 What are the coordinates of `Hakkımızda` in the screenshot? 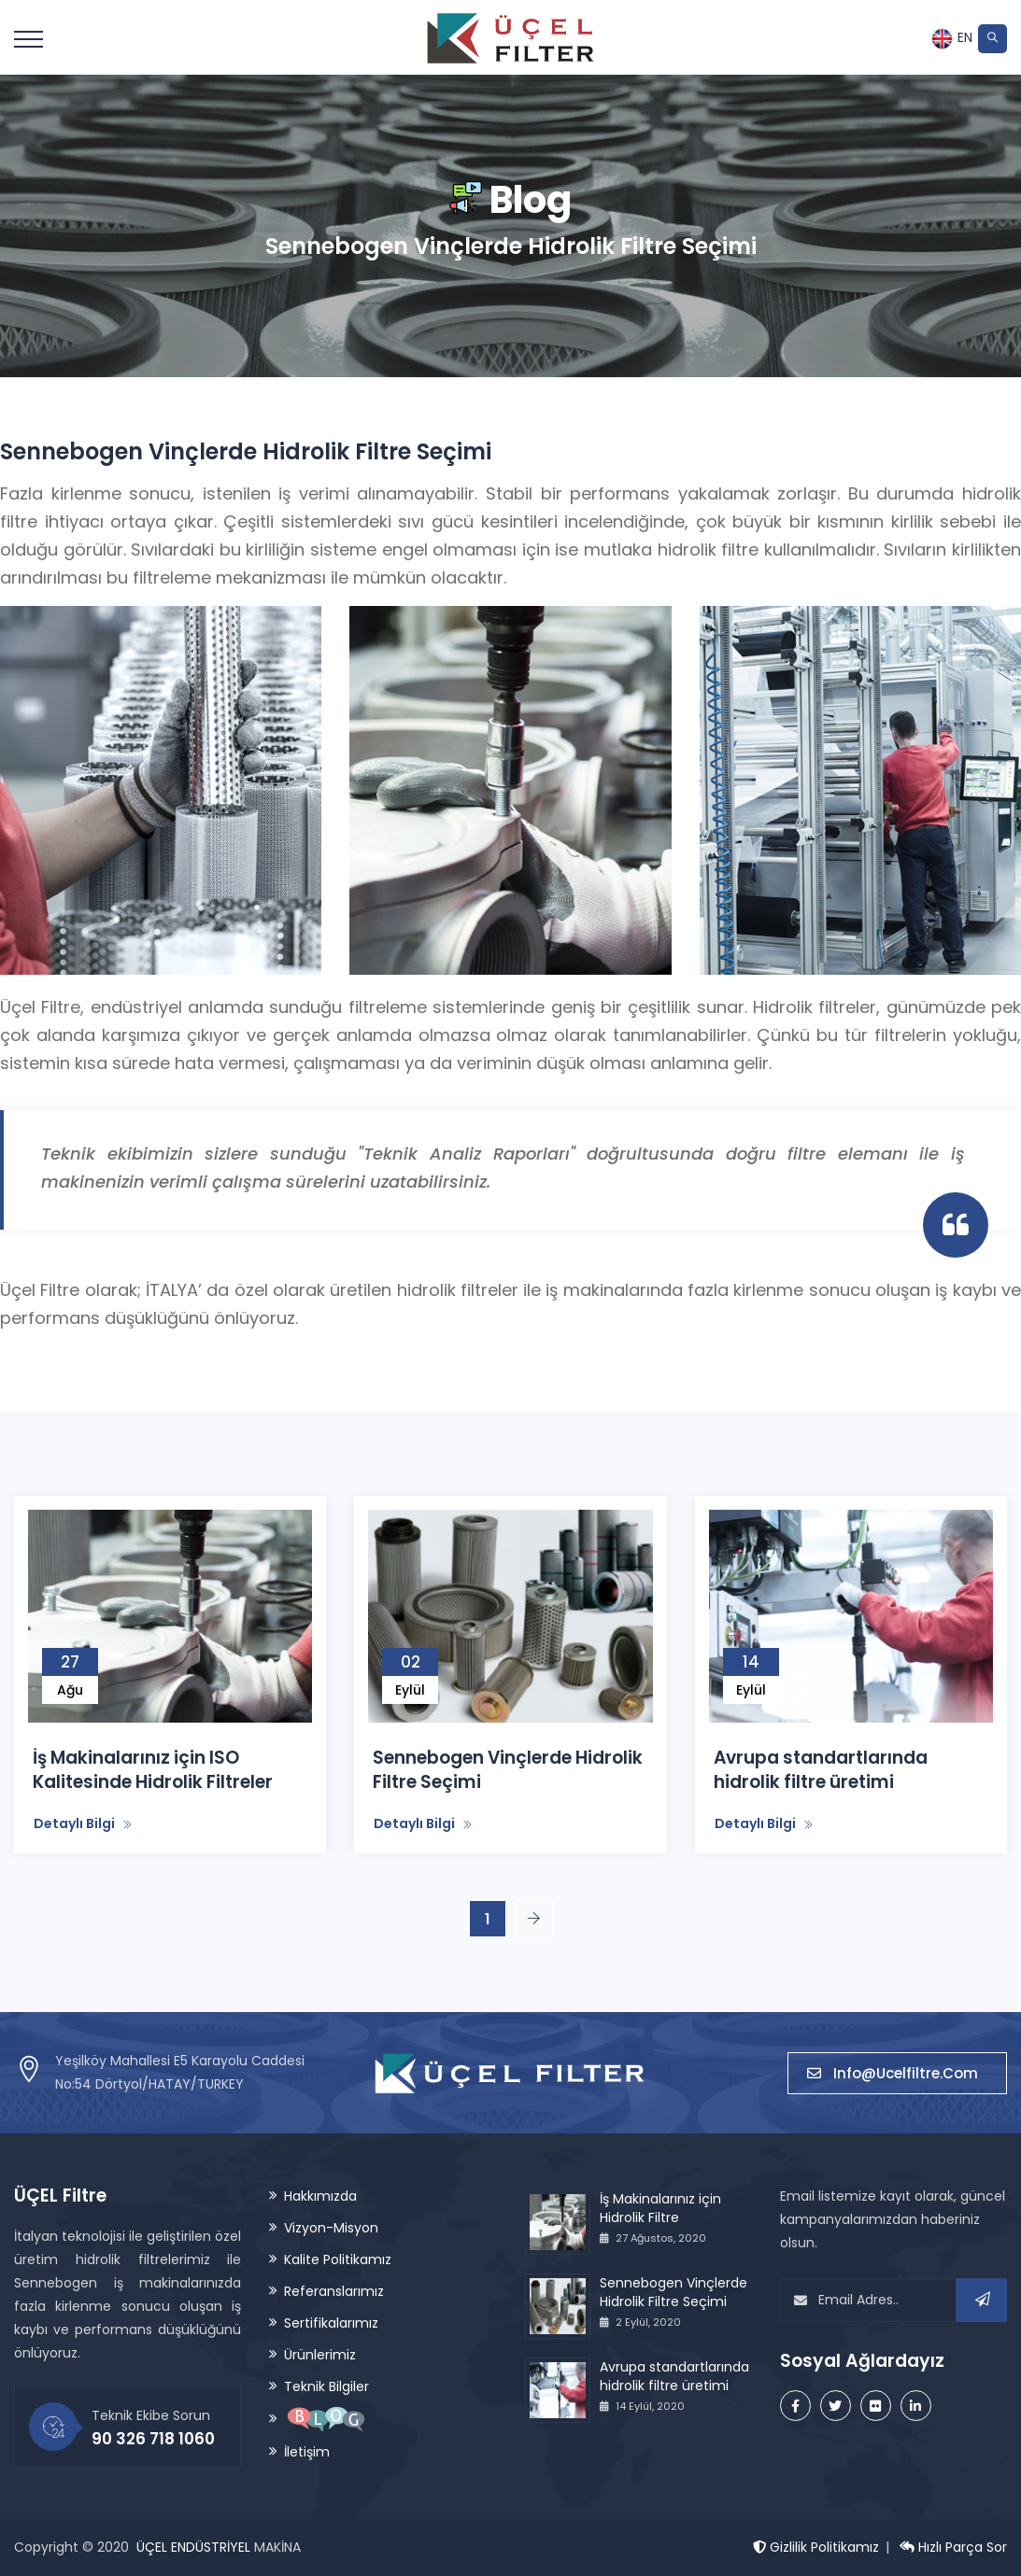 It's located at (320, 2196).